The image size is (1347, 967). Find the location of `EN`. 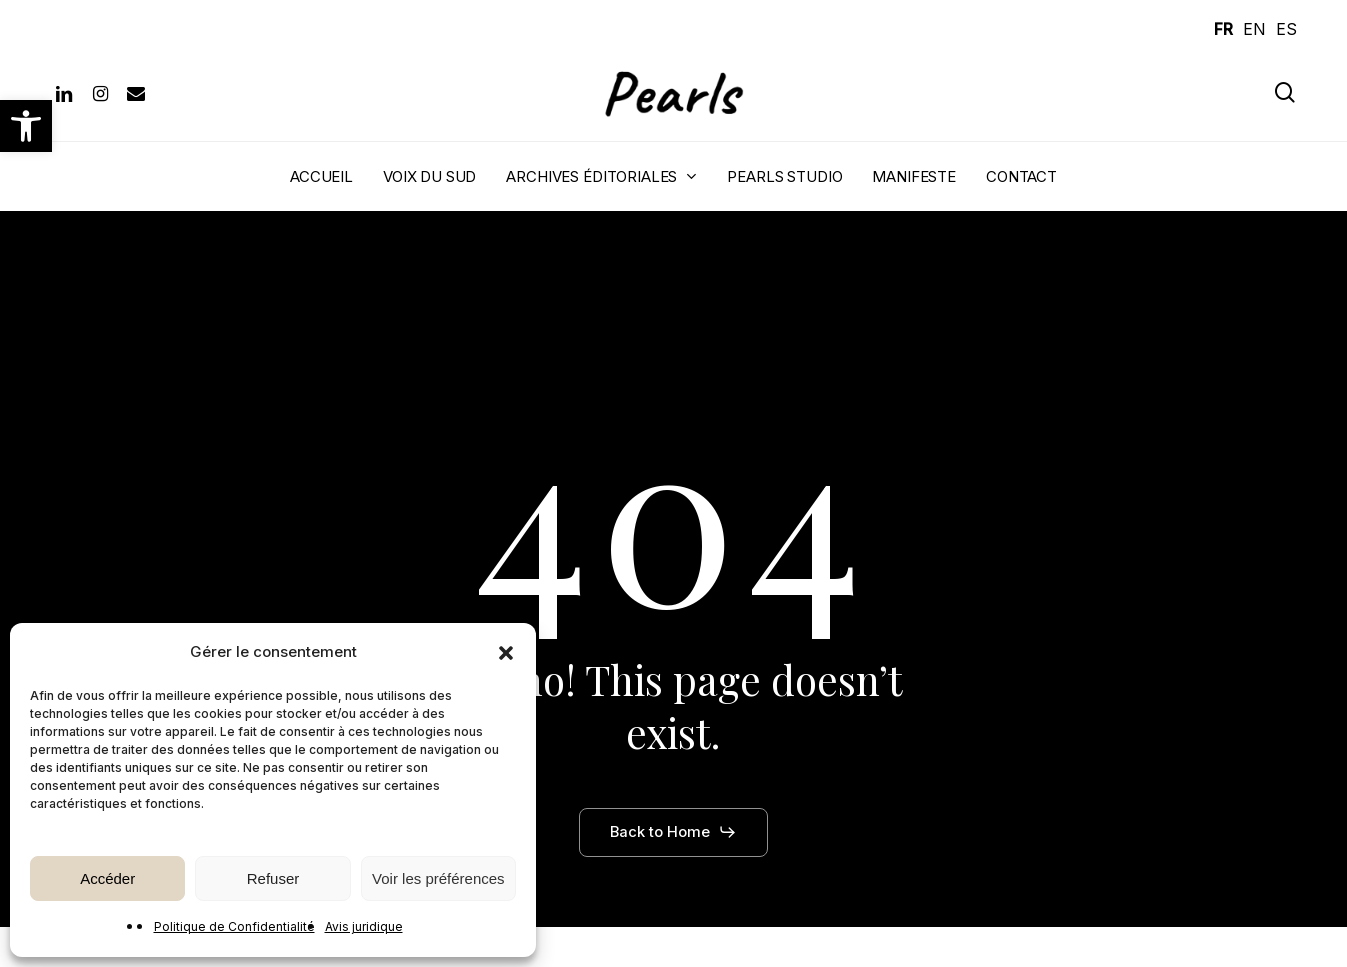

EN is located at coordinates (1254, 29).